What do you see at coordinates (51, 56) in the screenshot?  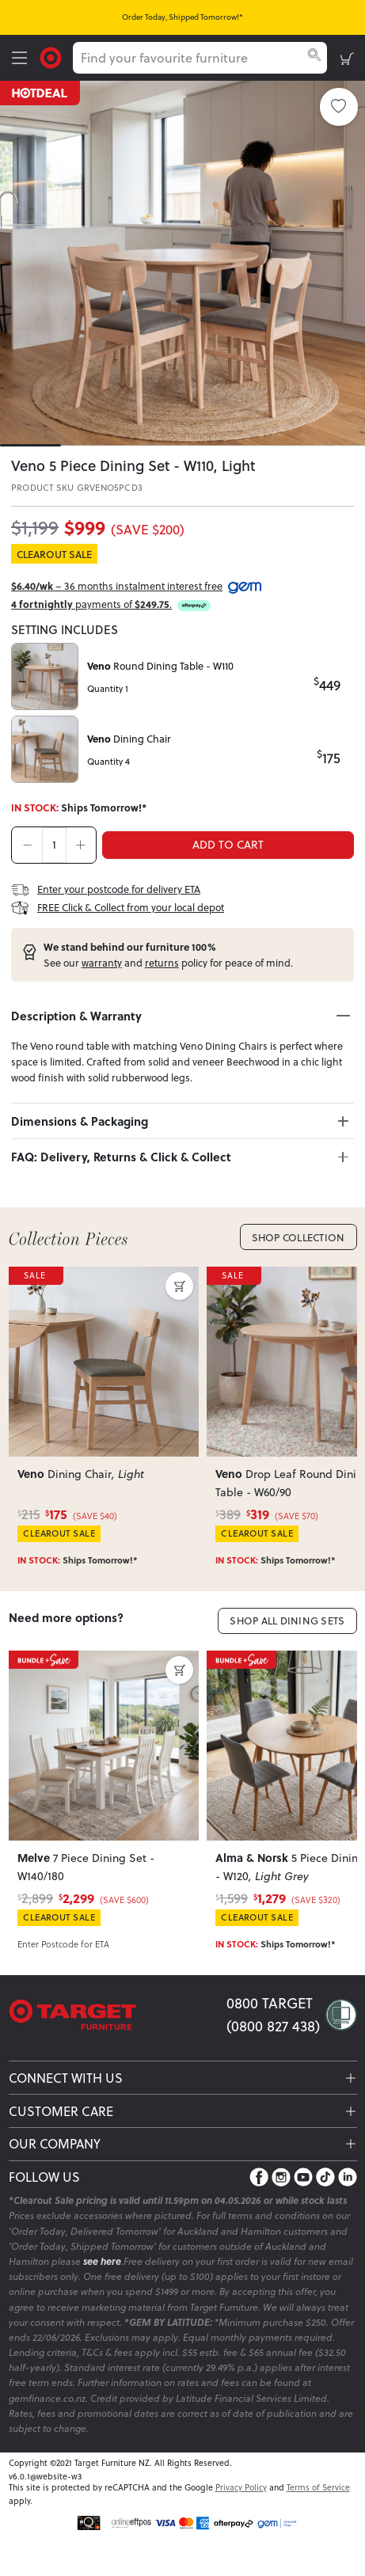 I see `[Target Logo]` at bounding box center [51, 56].